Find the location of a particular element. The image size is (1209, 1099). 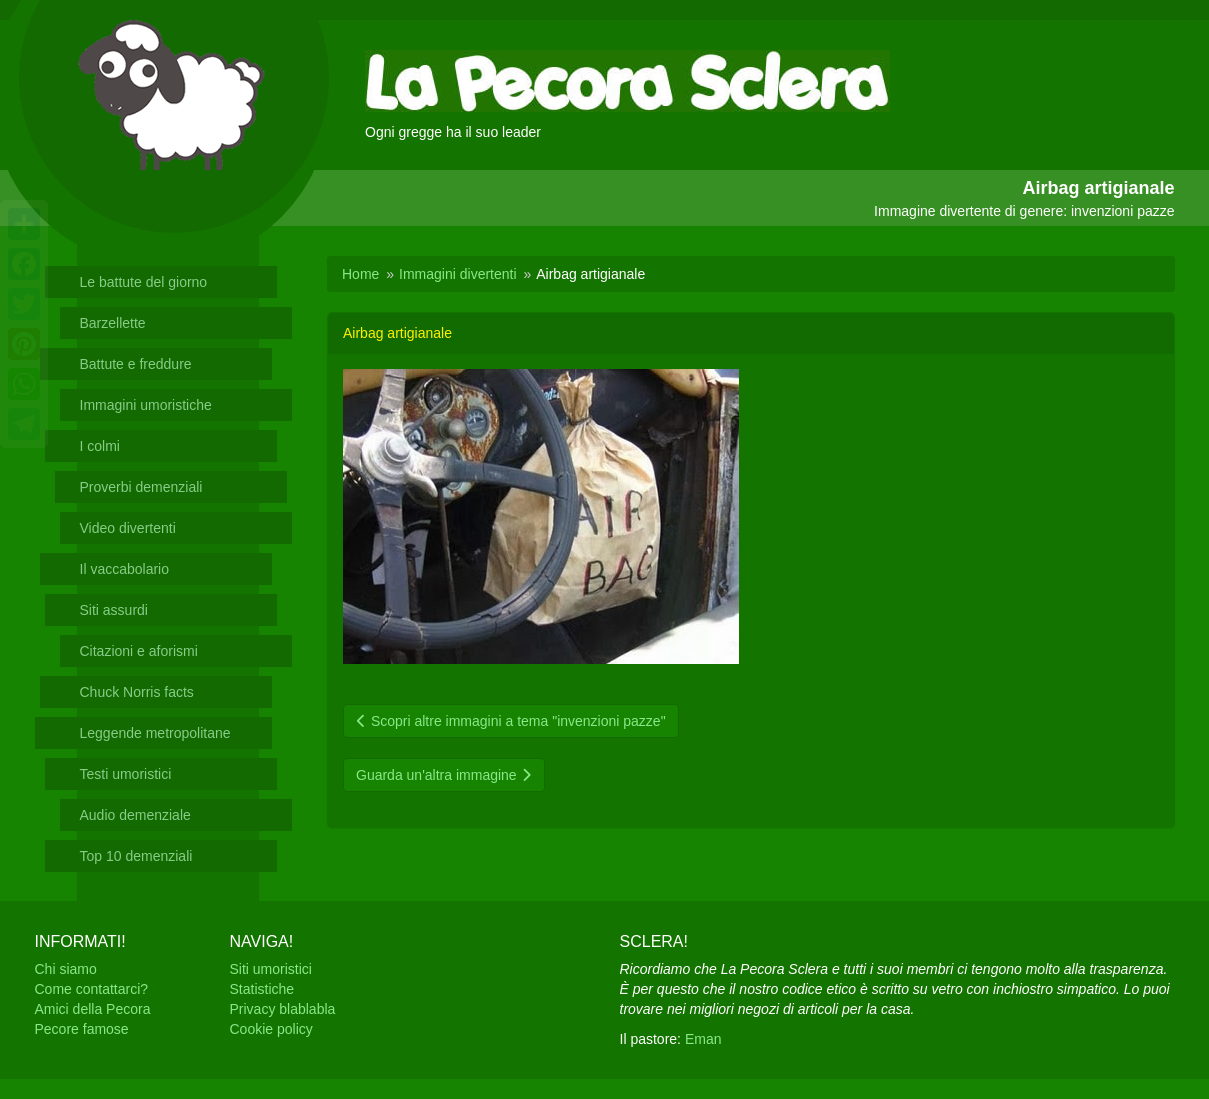

Chi siamo is located at coordinates (66, 969).